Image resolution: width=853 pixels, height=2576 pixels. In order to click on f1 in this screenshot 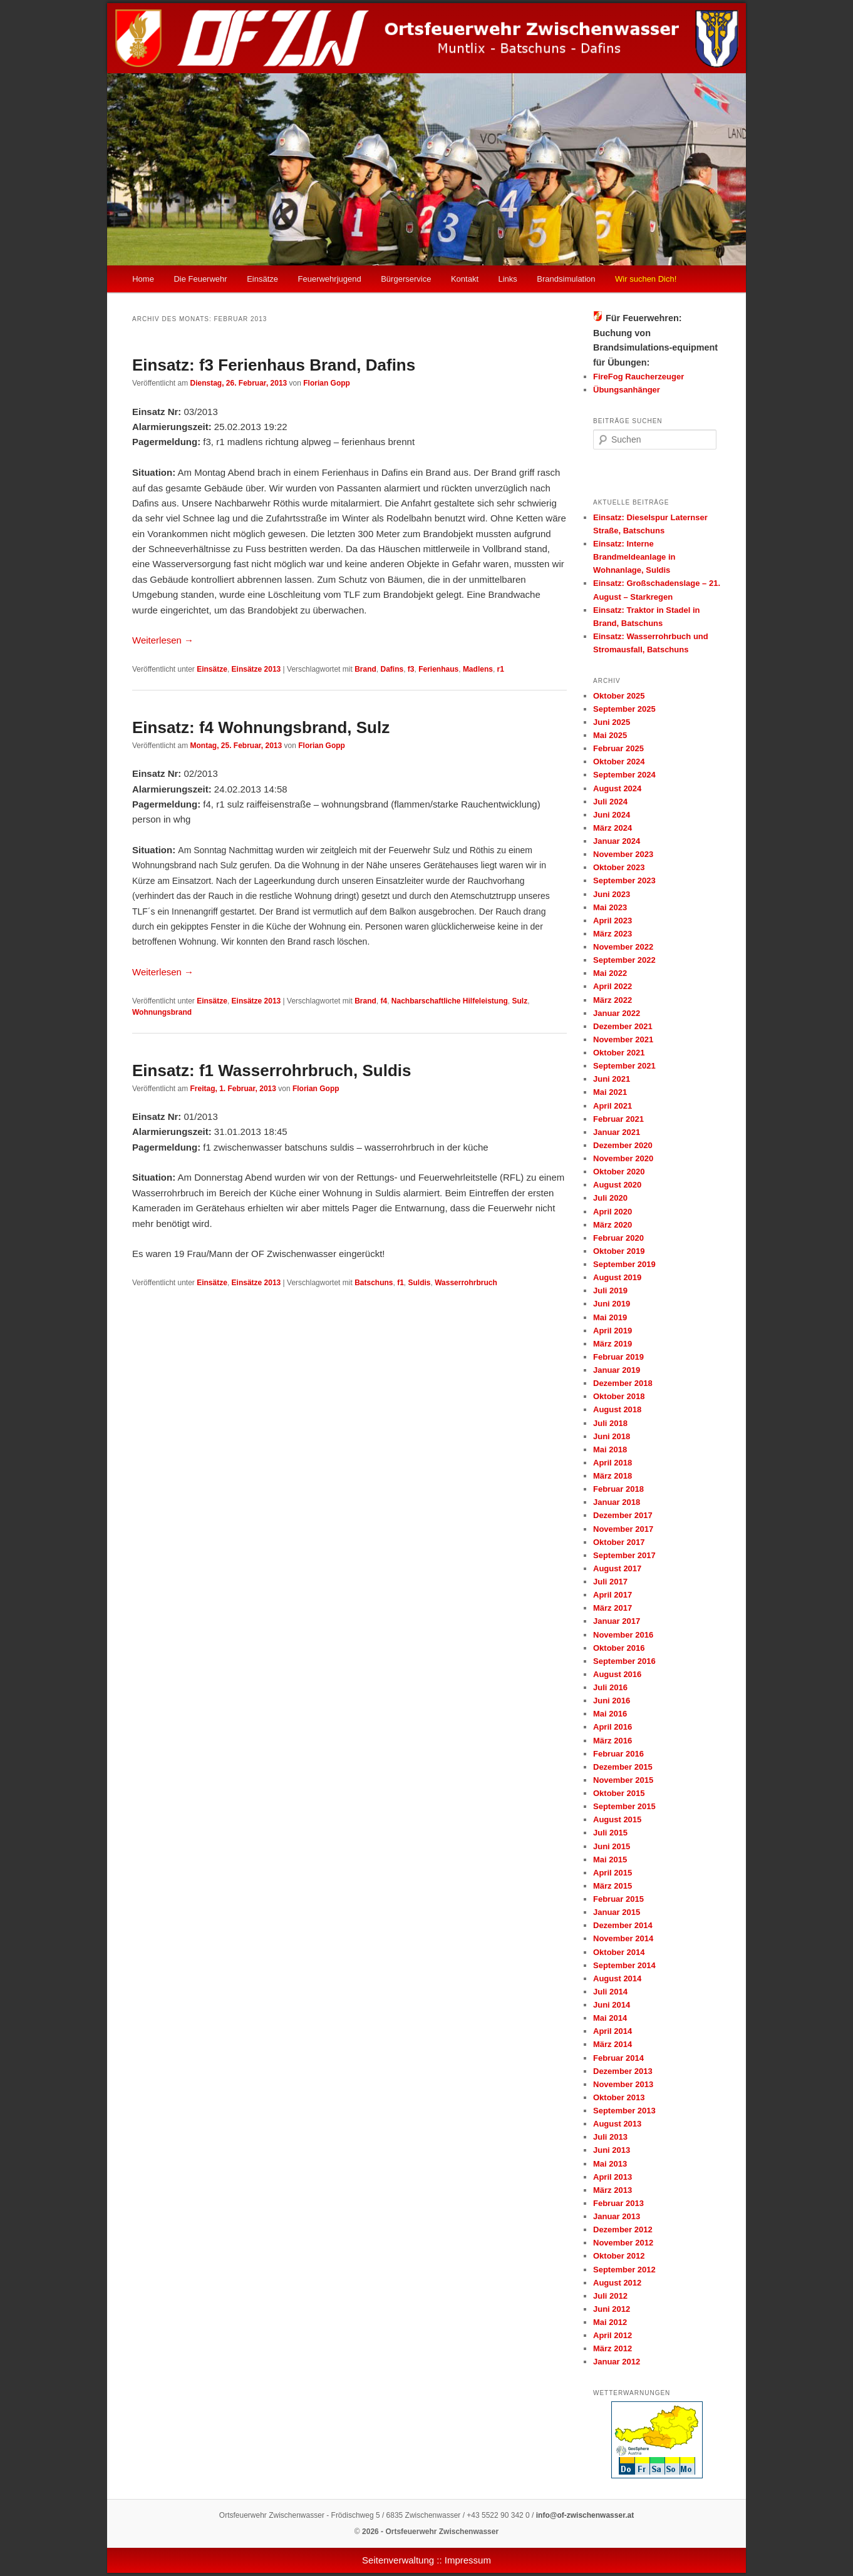, I will do `click(400, 1282)`.